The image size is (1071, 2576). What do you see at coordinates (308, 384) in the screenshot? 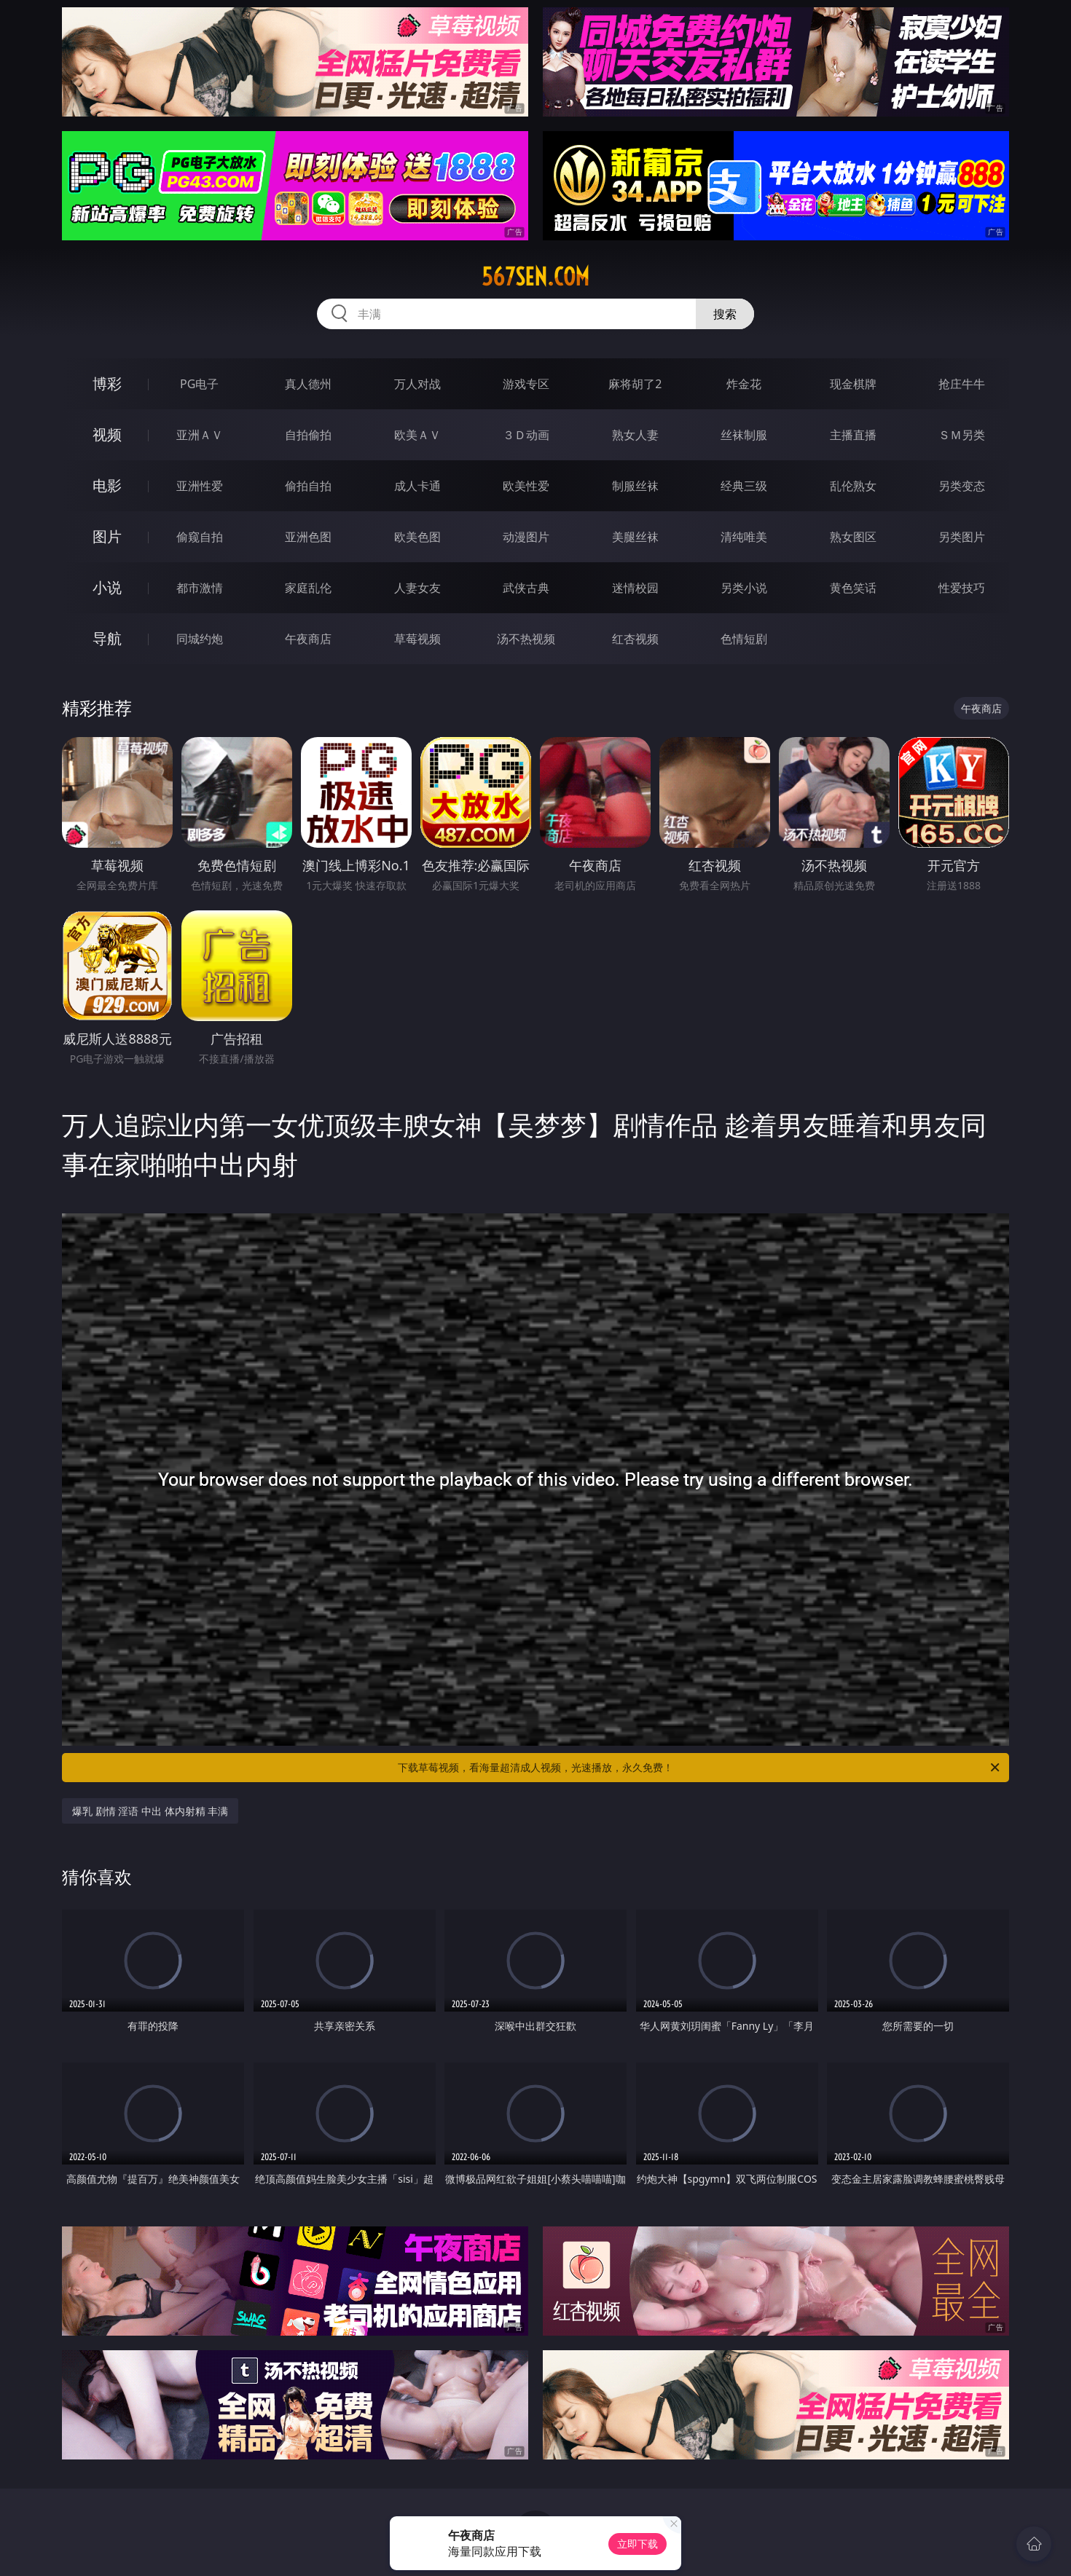
I see `真人德州` at bounding box center [308, 384].